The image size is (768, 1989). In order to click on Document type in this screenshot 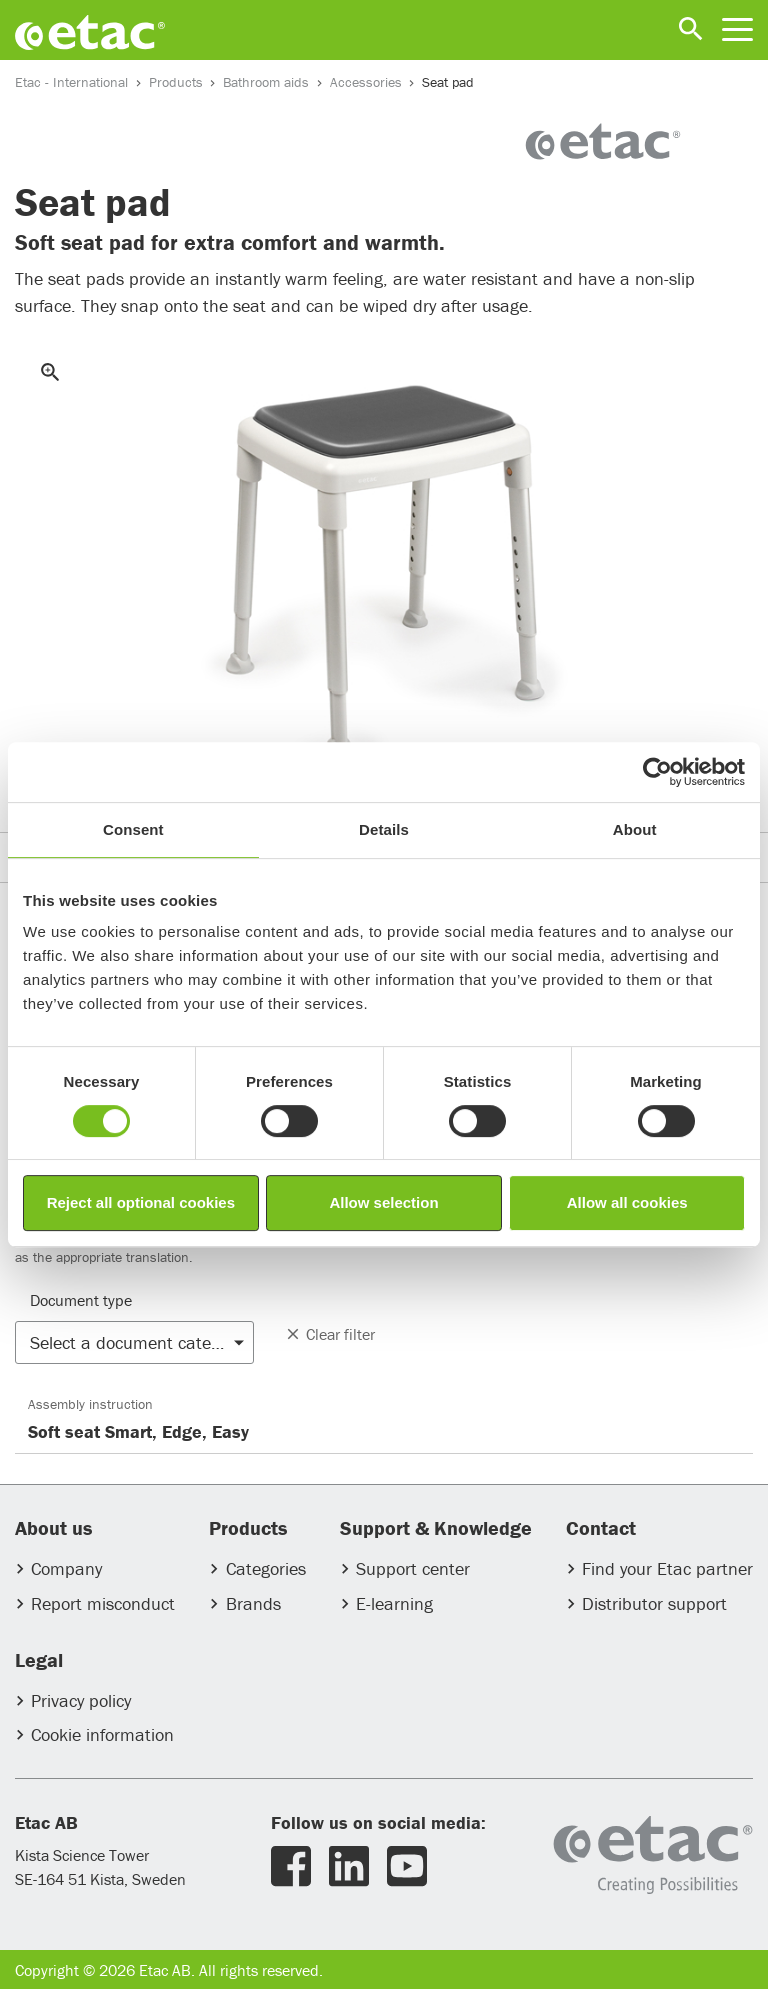, I will do `click(81, 1300)`.